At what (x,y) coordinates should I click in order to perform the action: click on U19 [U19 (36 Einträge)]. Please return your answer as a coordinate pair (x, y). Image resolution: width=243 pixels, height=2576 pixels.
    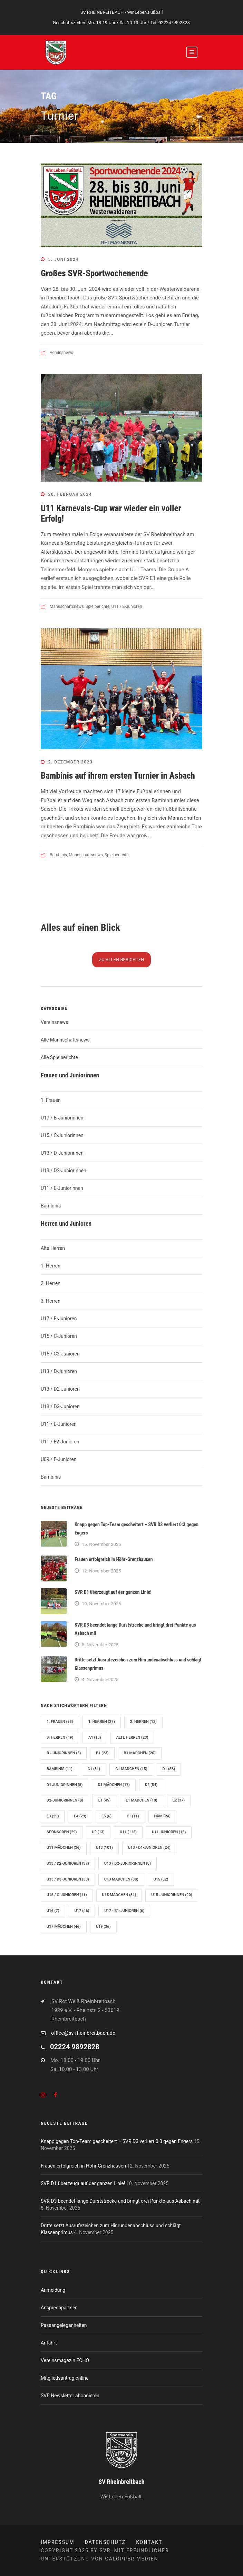
    Looking at the image, I should click on (103, 1926).